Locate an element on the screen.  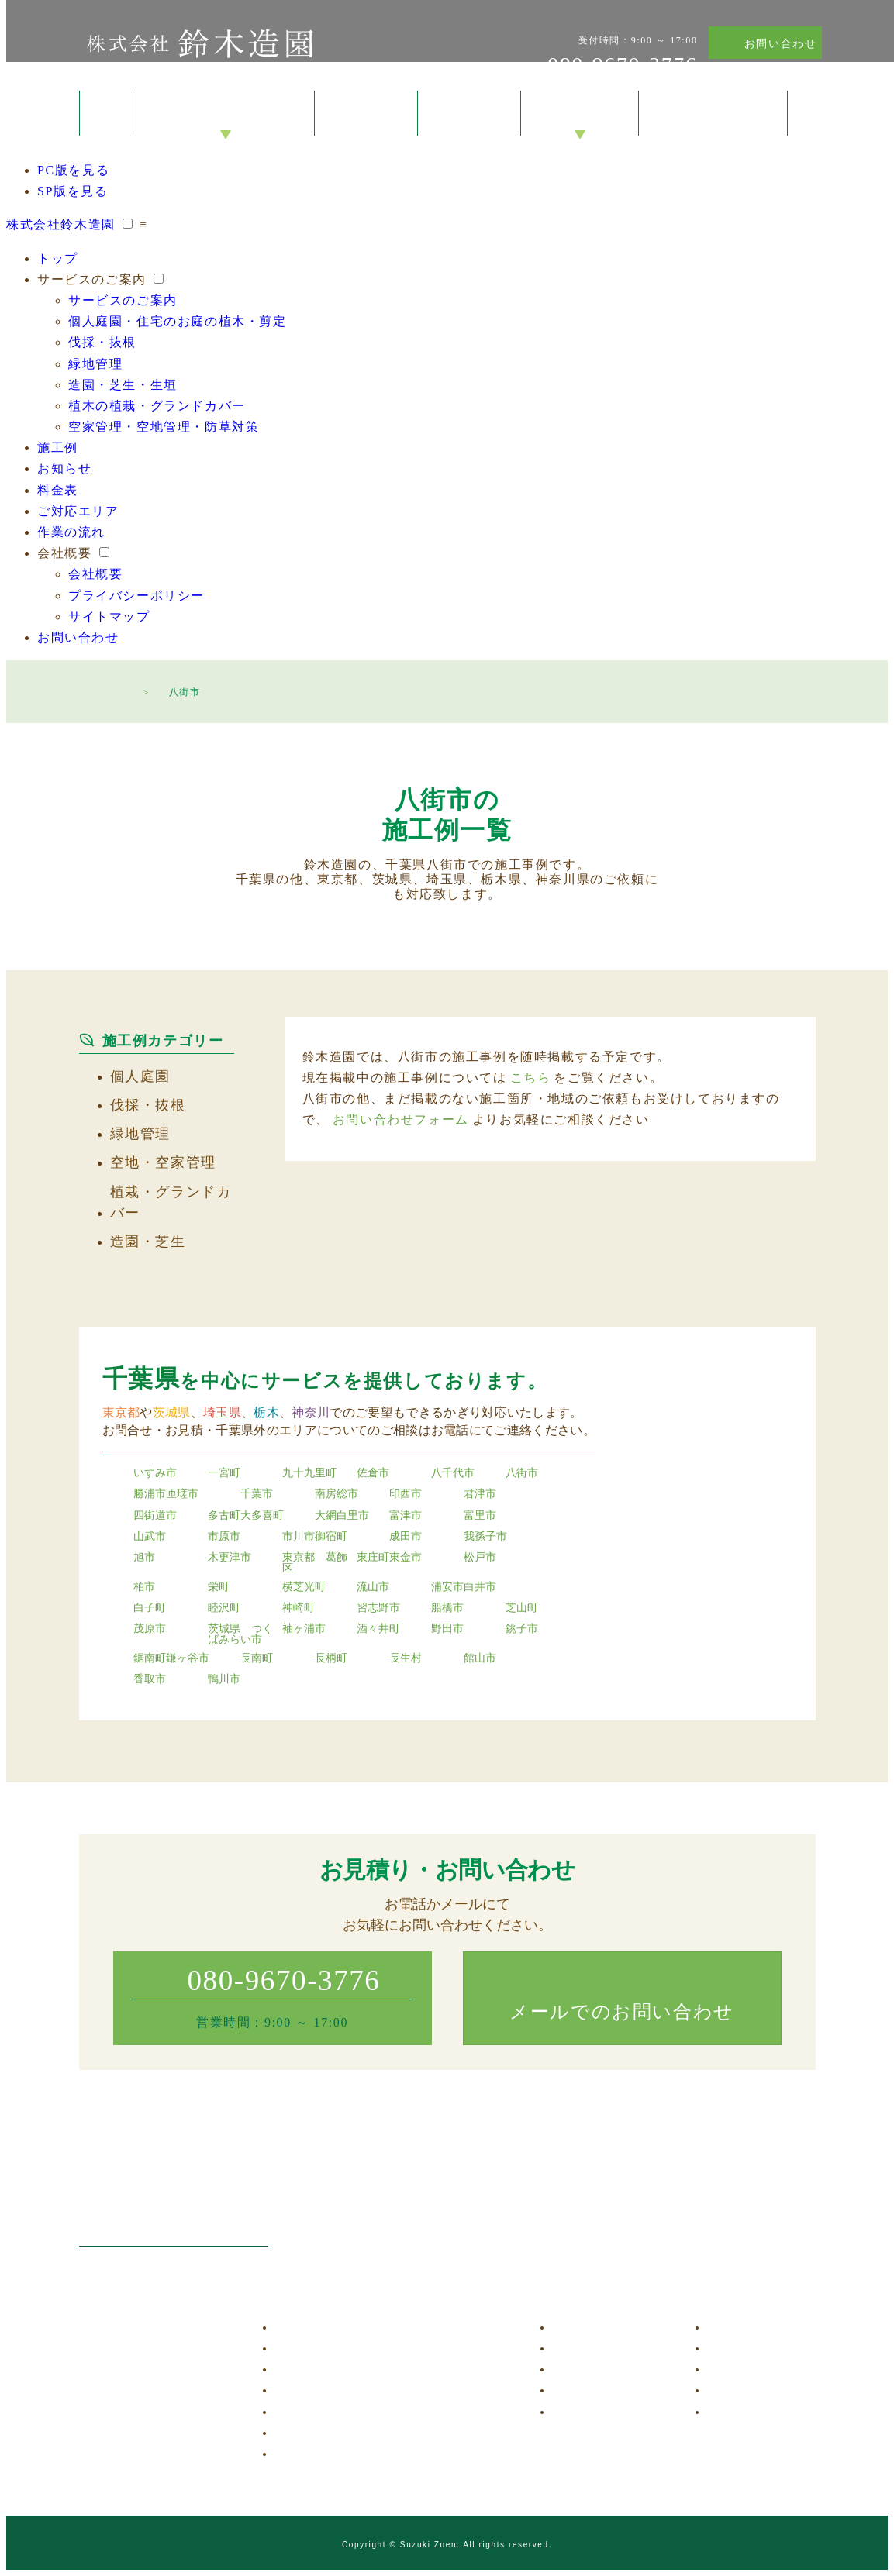
マンション・工場・店舗の緑地管理 is located at coordinates (375, 2390).